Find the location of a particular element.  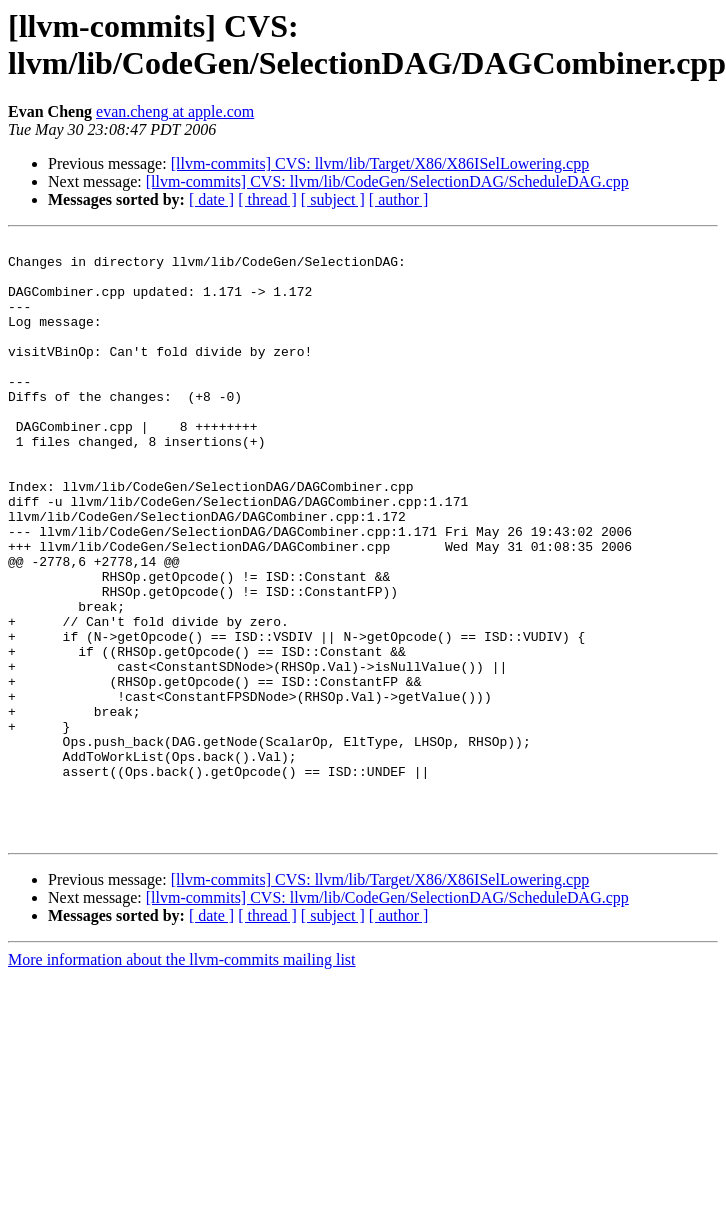

More information about the llvm-commits mailing list is located at coordinates (182, 1079).